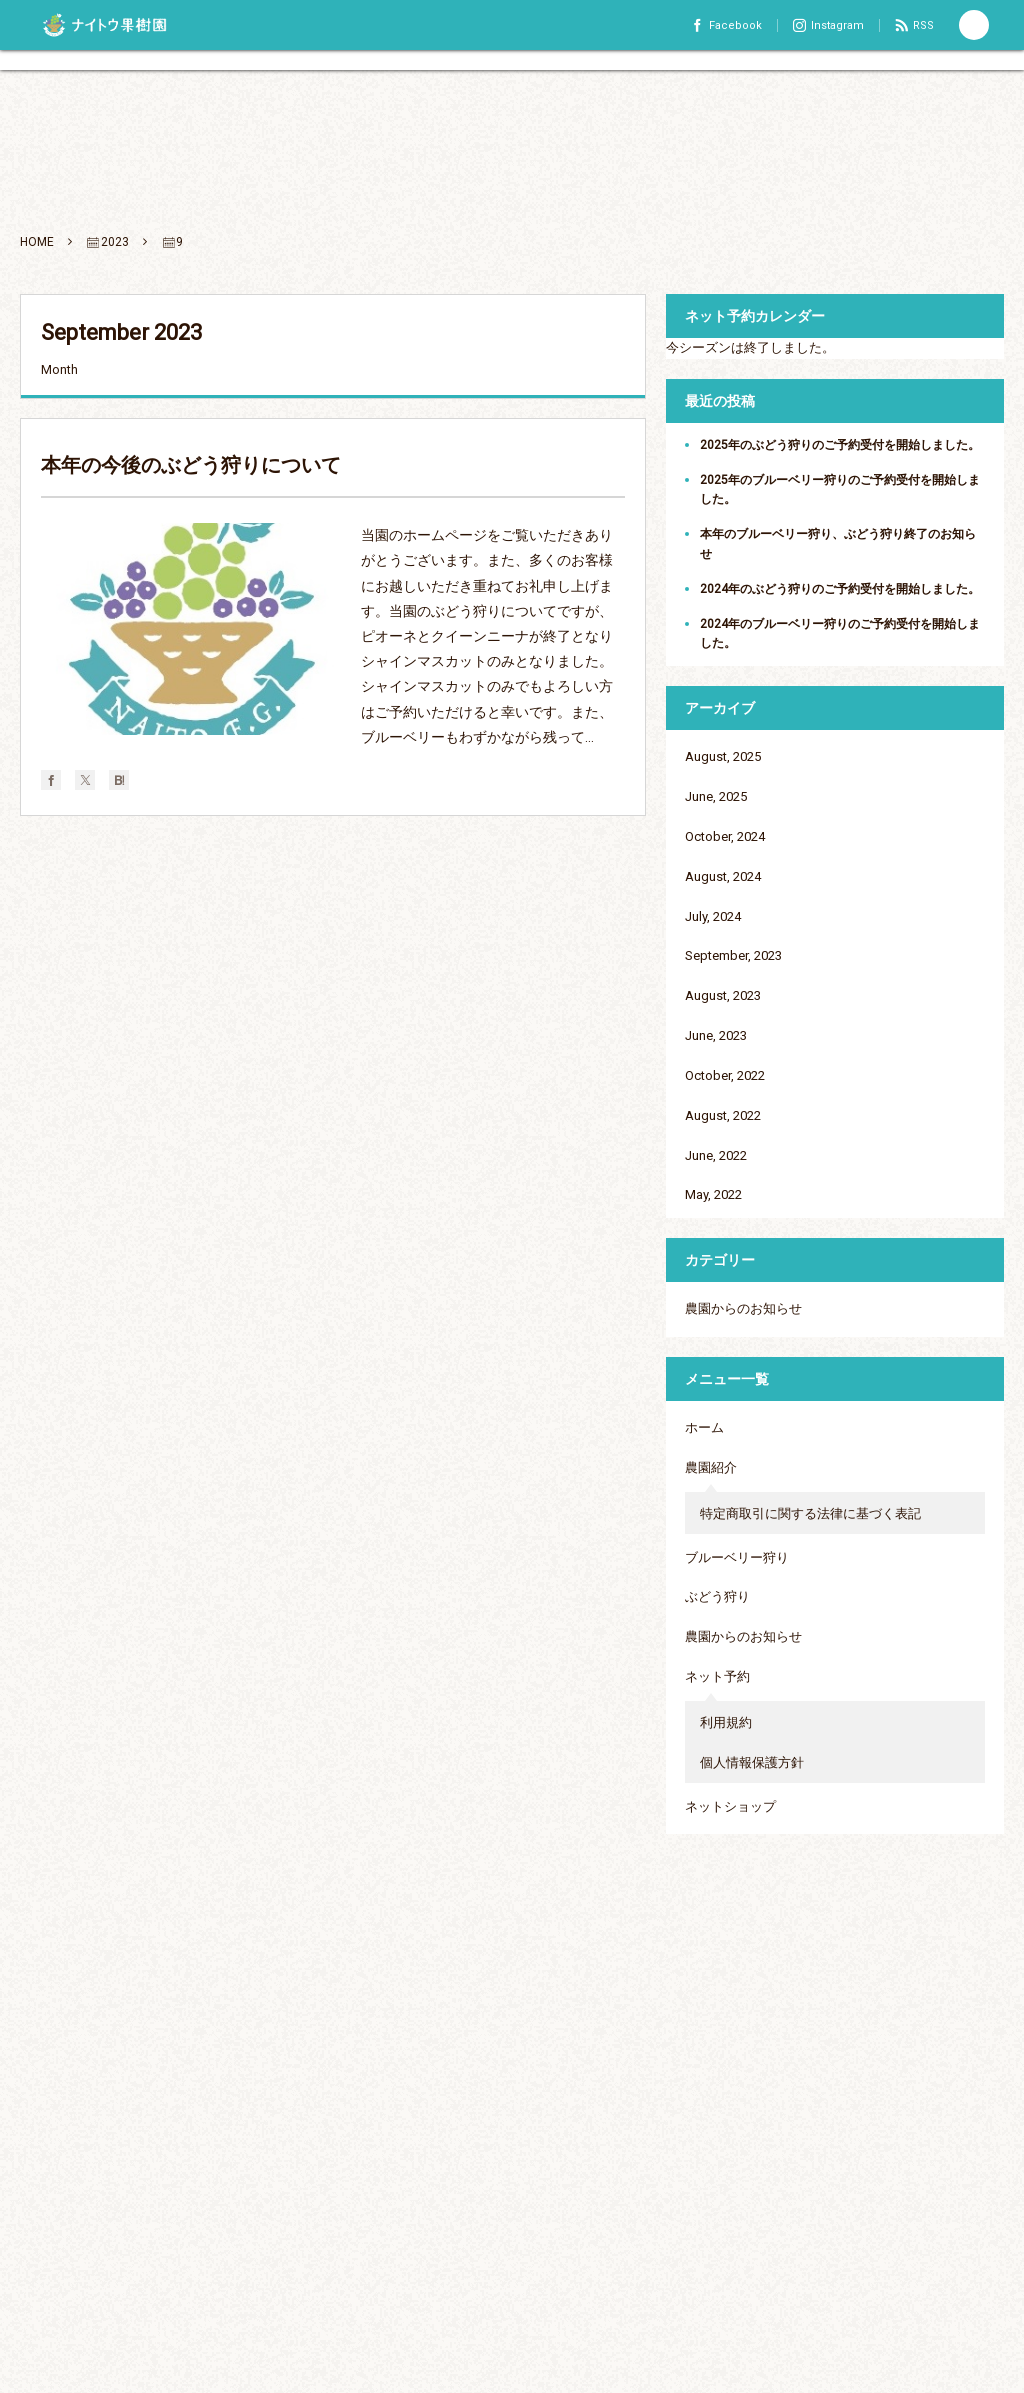  What do you see at coordinates (723, 756) in the screenshot?
I see `August, 2025` at bounding box center [723, 756].